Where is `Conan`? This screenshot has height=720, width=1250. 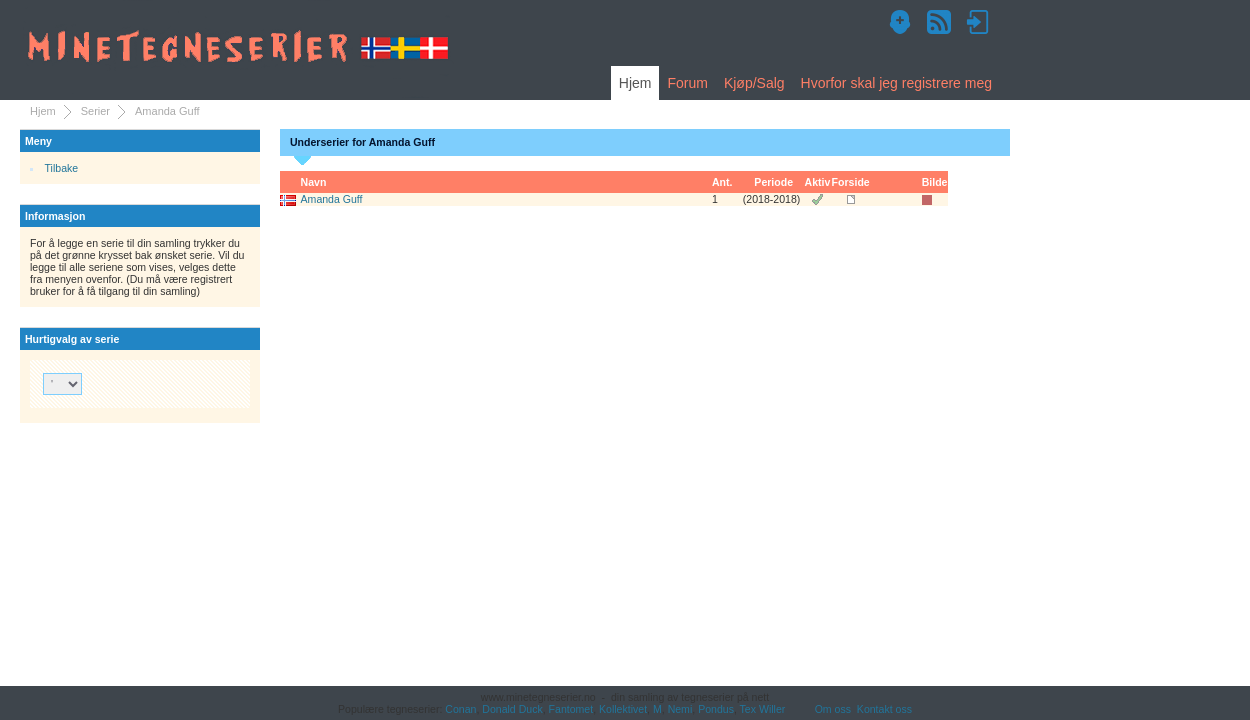
Conan is located at coordinates (460, 709).